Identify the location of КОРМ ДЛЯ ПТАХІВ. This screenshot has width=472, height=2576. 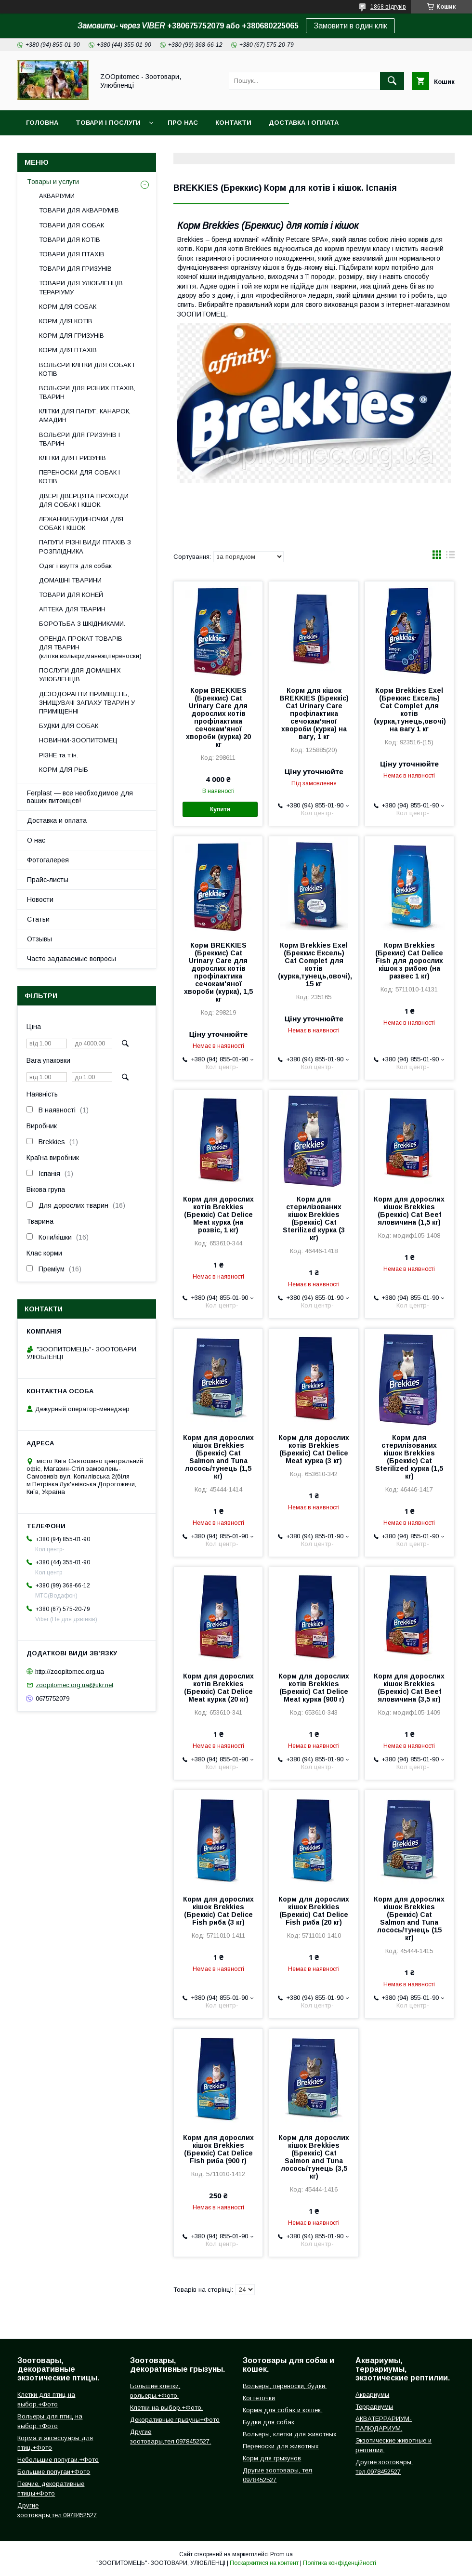
(68, 350).